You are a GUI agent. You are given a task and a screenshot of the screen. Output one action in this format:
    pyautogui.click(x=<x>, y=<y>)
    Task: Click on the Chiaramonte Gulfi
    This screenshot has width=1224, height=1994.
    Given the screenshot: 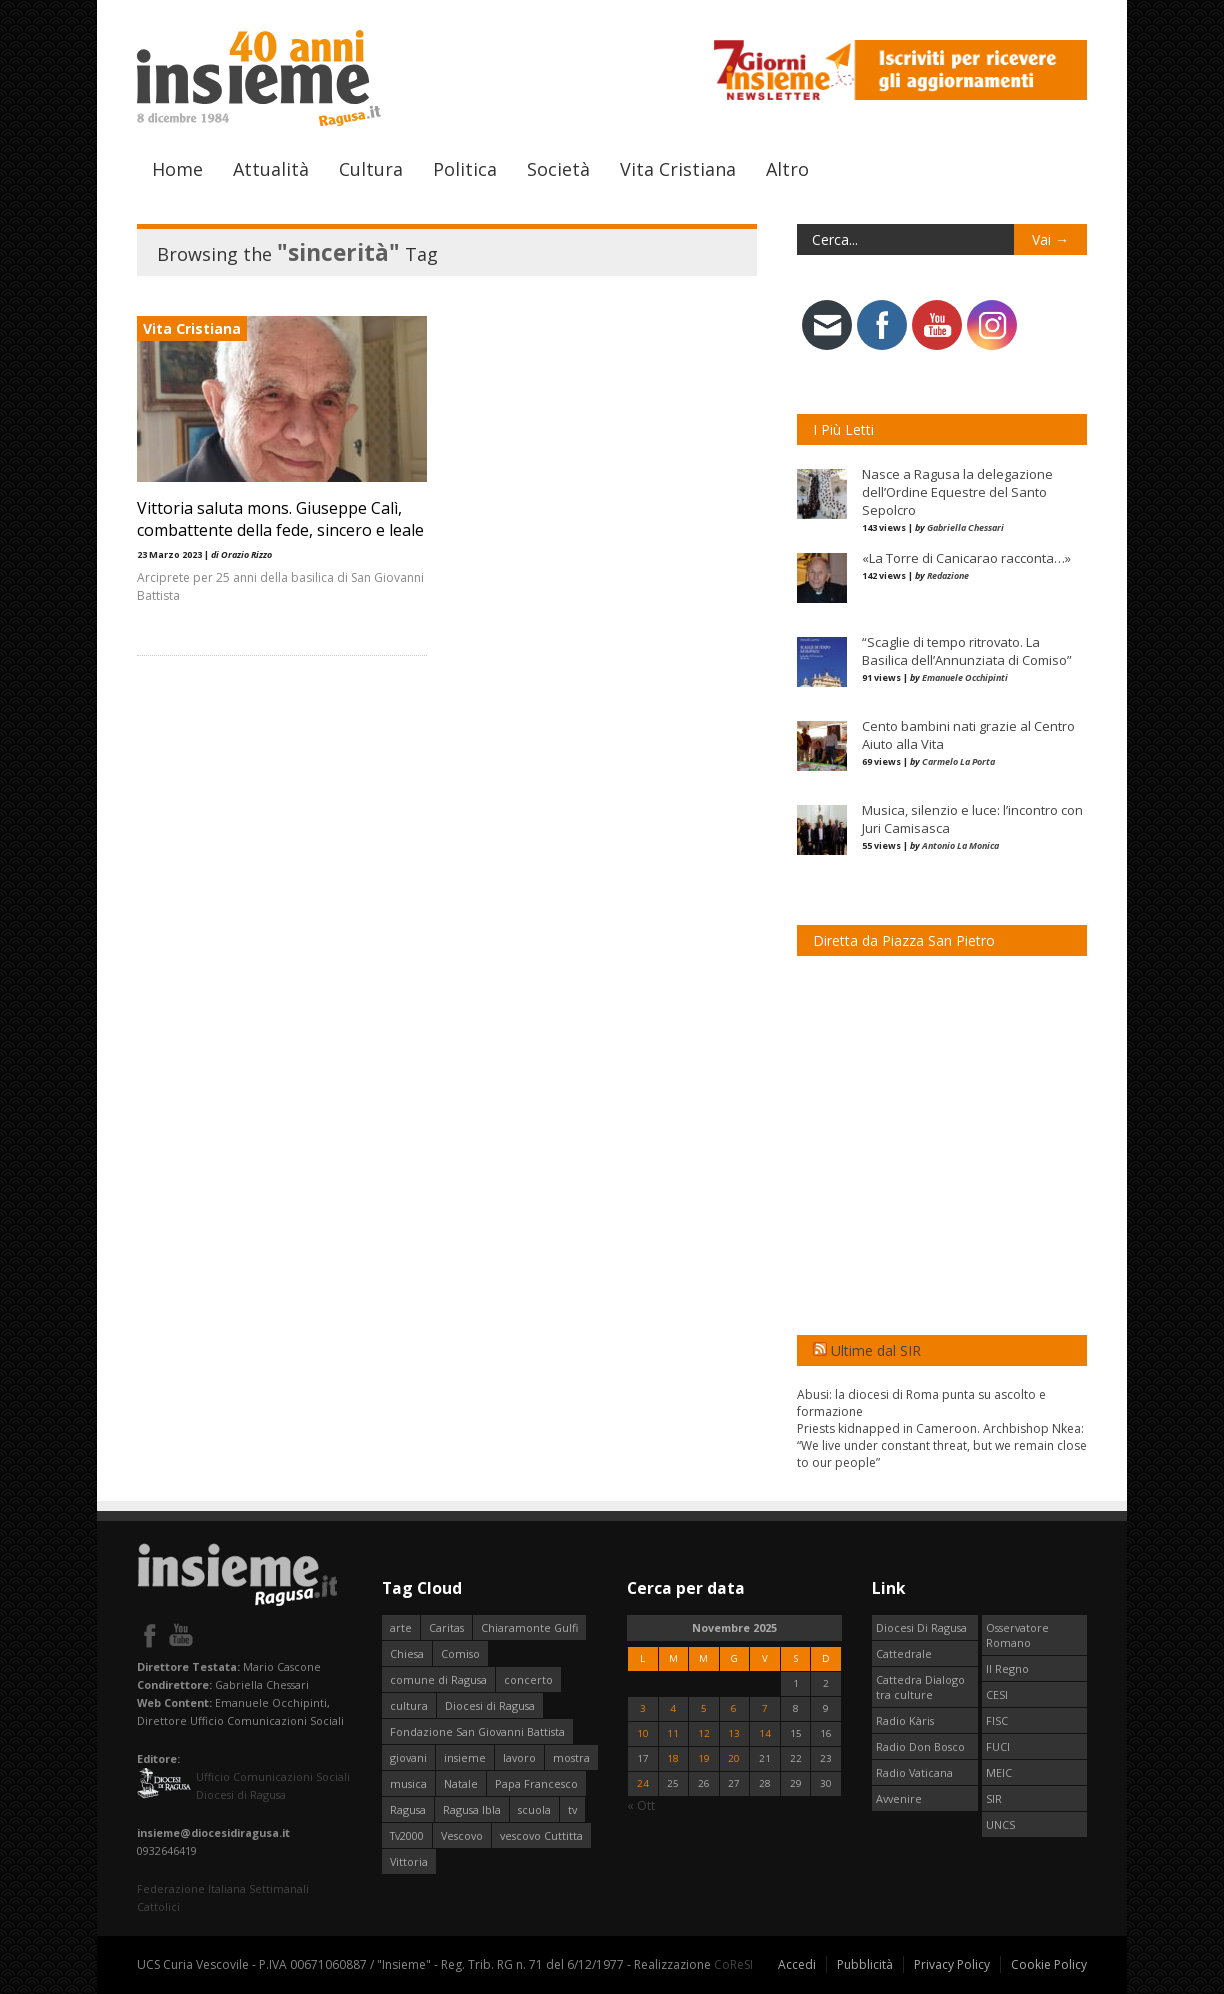 What is the action you would take?
    pyautogui.click(x=529, y=1627)
    